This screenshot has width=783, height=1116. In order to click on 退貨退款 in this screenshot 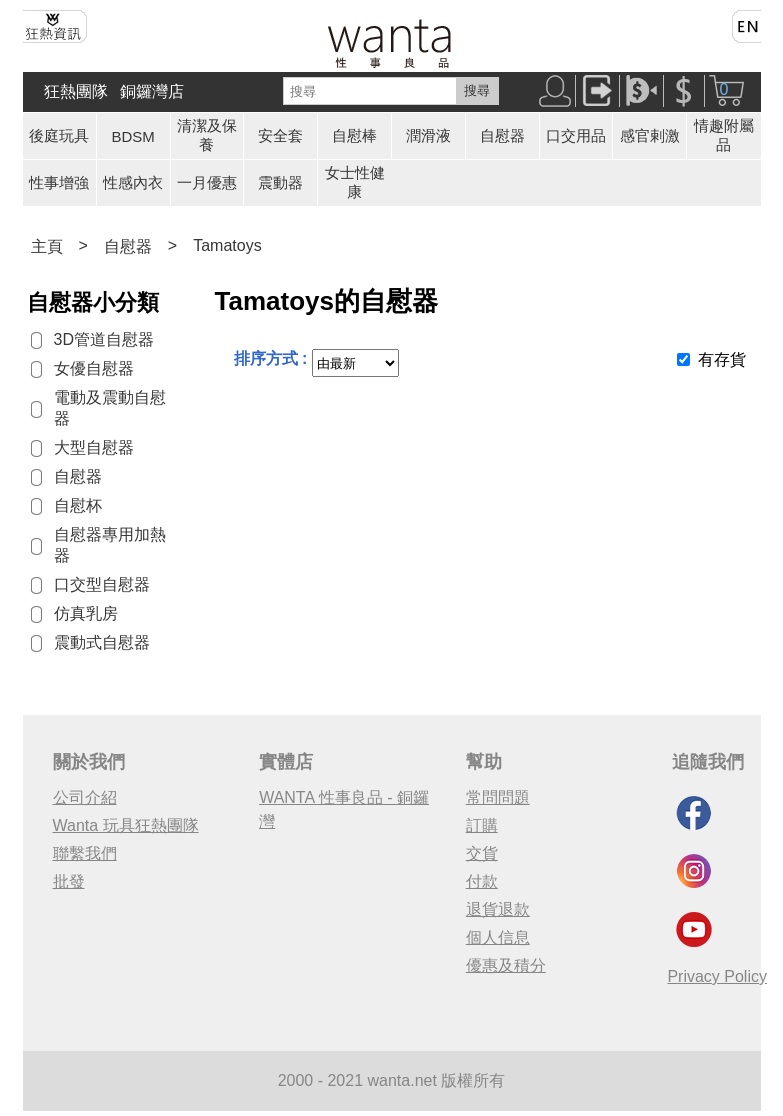, I will do `click(498, 909)`.